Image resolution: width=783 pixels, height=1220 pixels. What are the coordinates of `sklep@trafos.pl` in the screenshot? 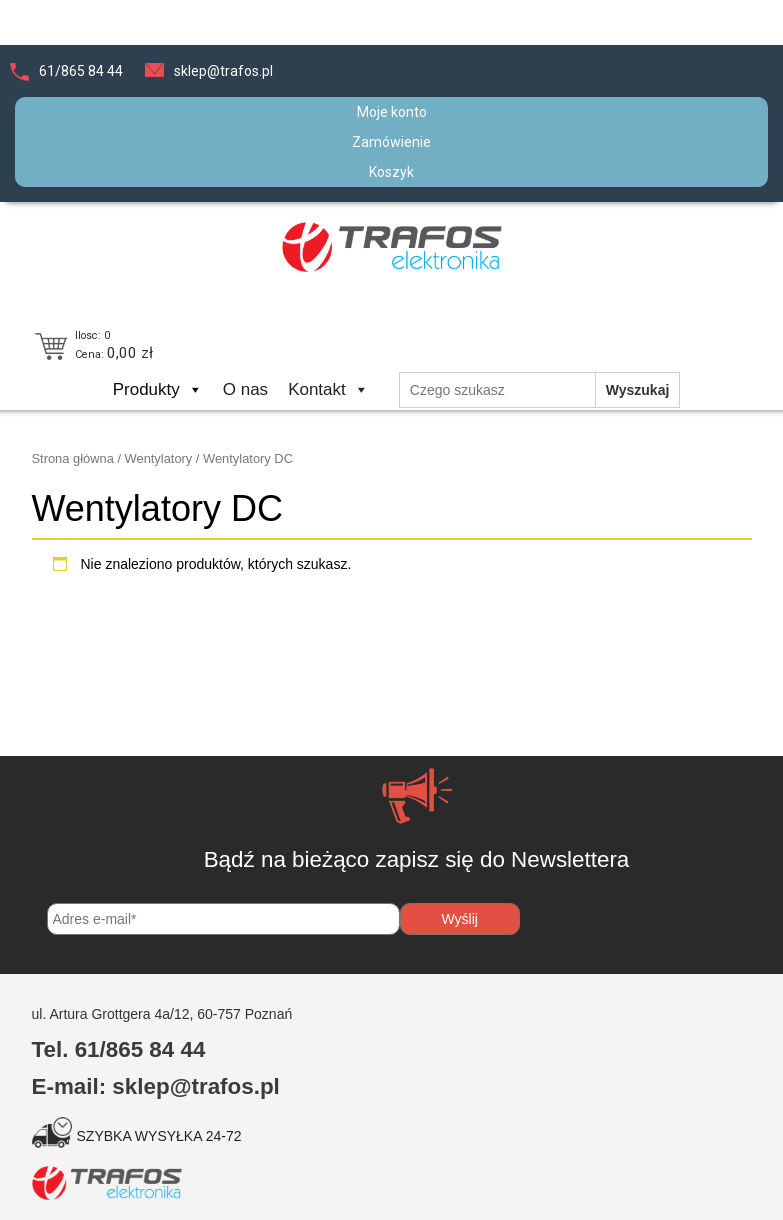 It's located at (223, 71).